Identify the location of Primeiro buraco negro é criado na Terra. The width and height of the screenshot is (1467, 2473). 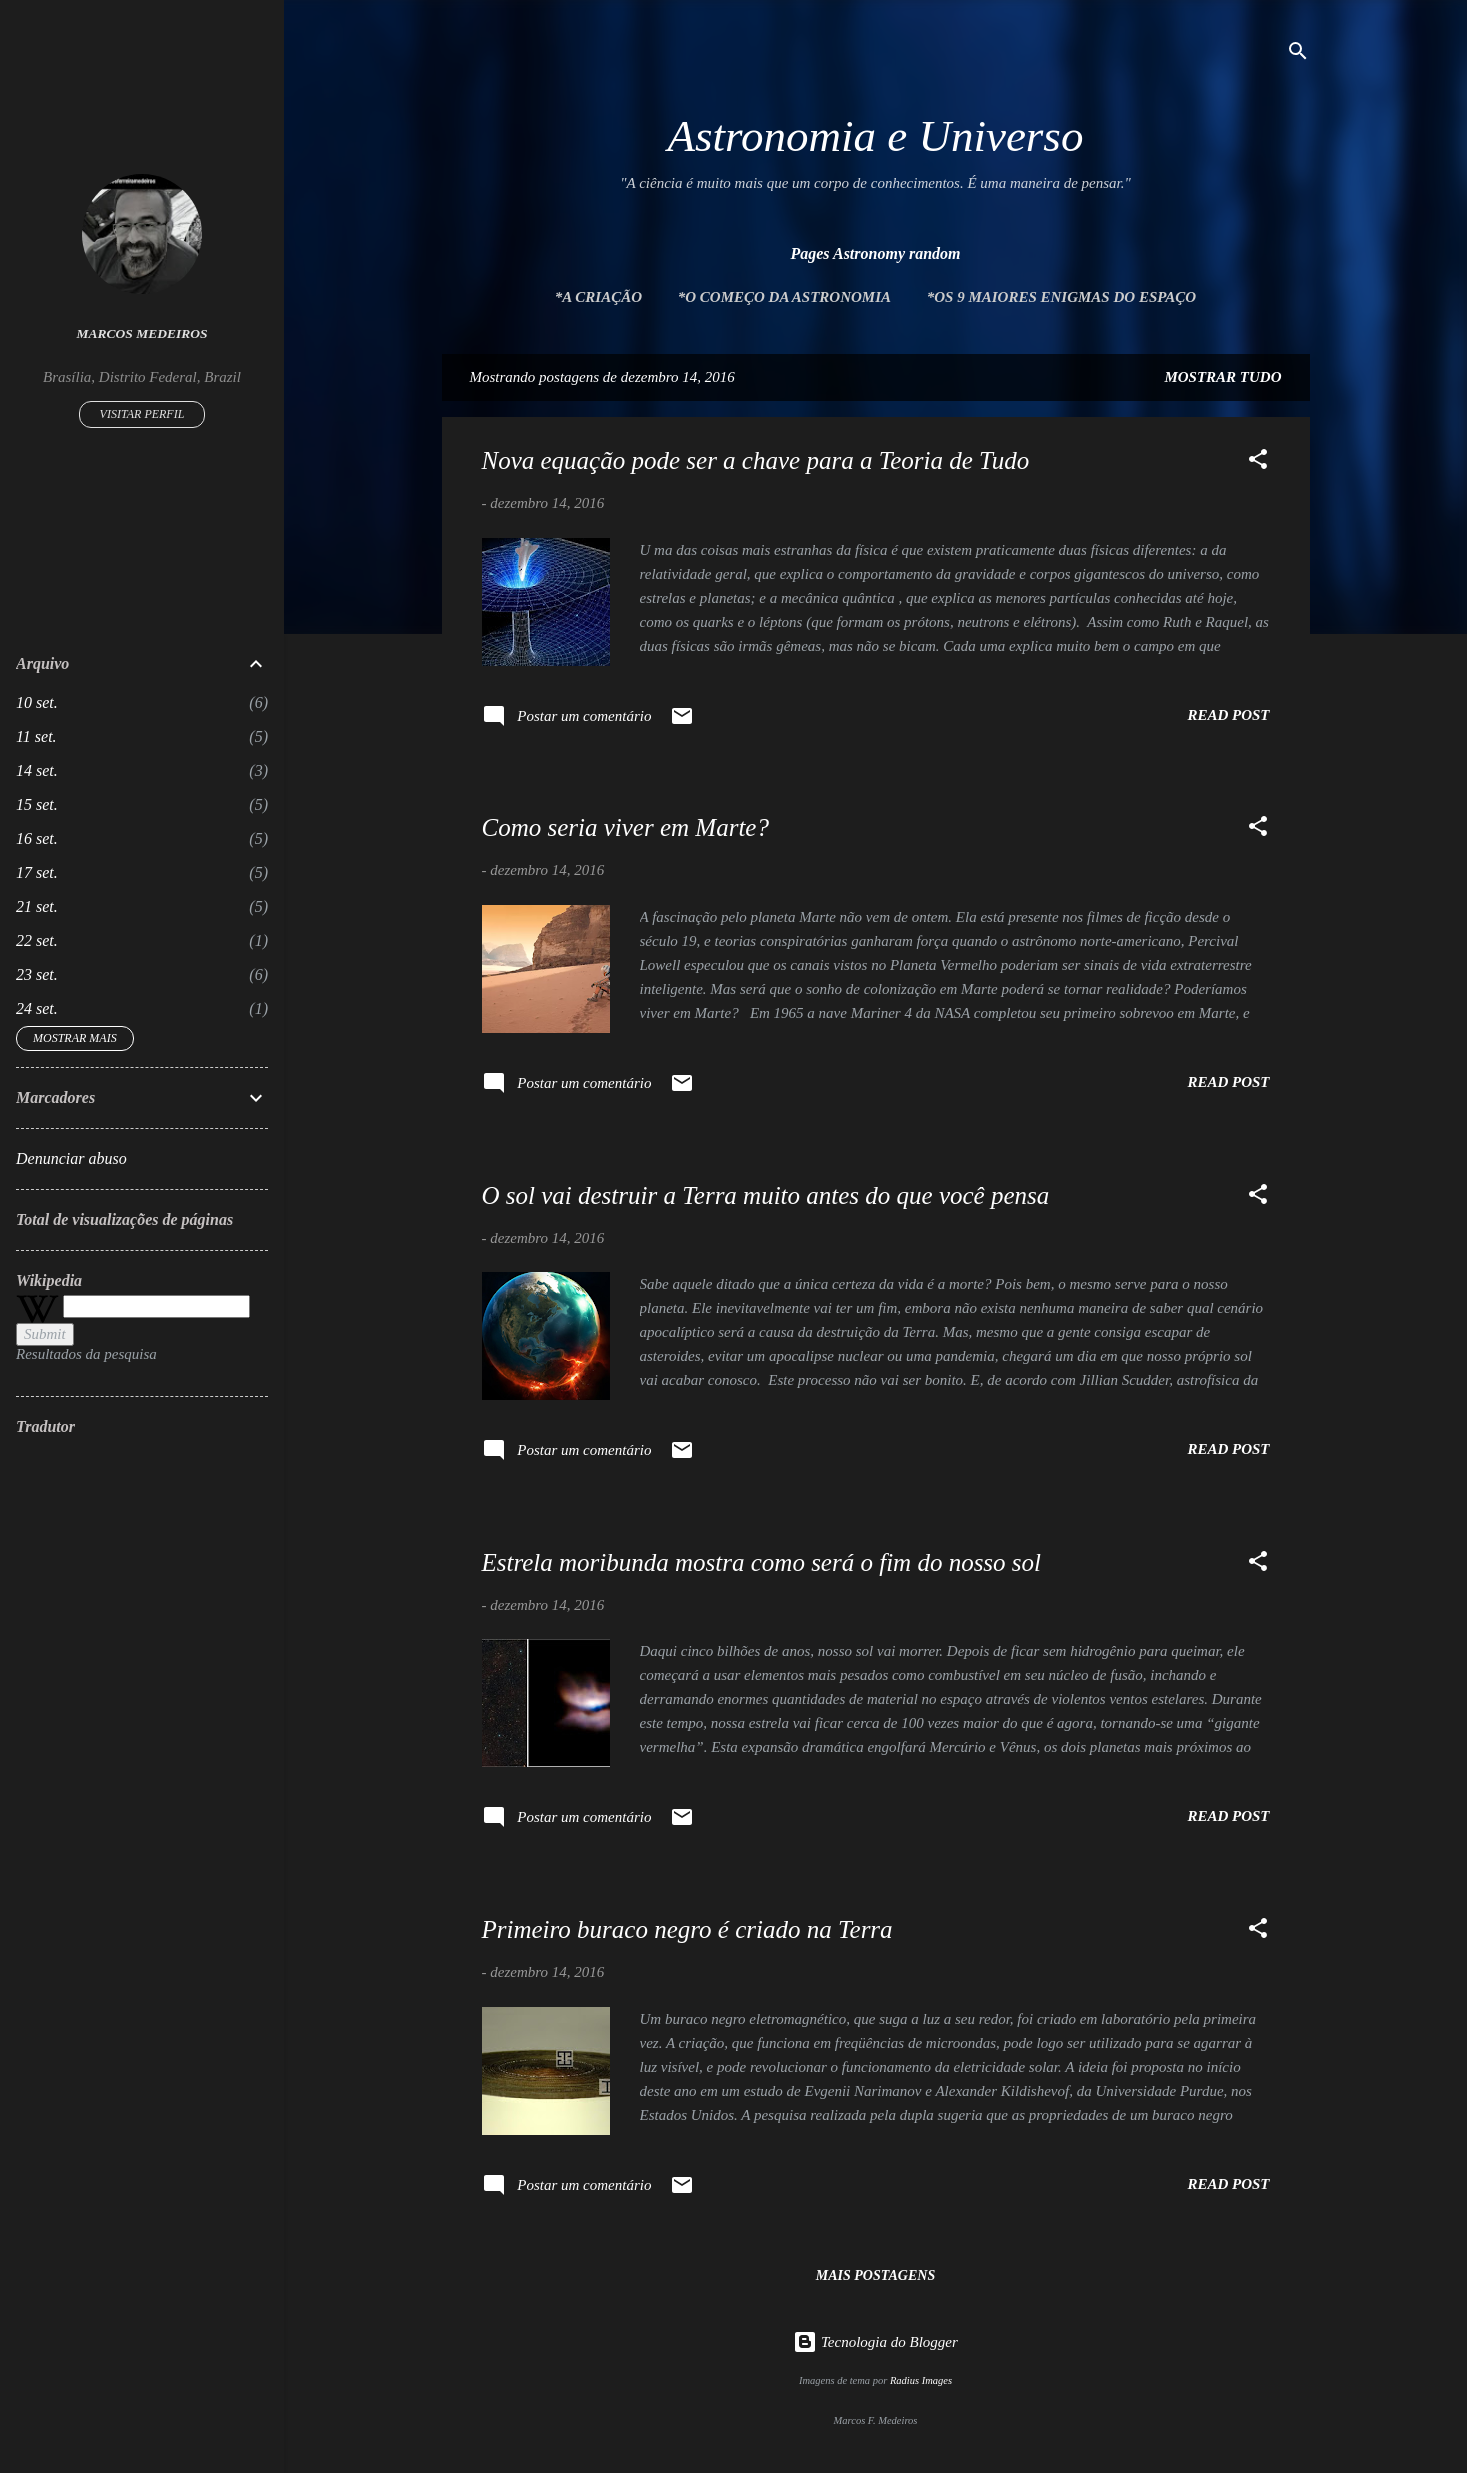
(687, 1929).